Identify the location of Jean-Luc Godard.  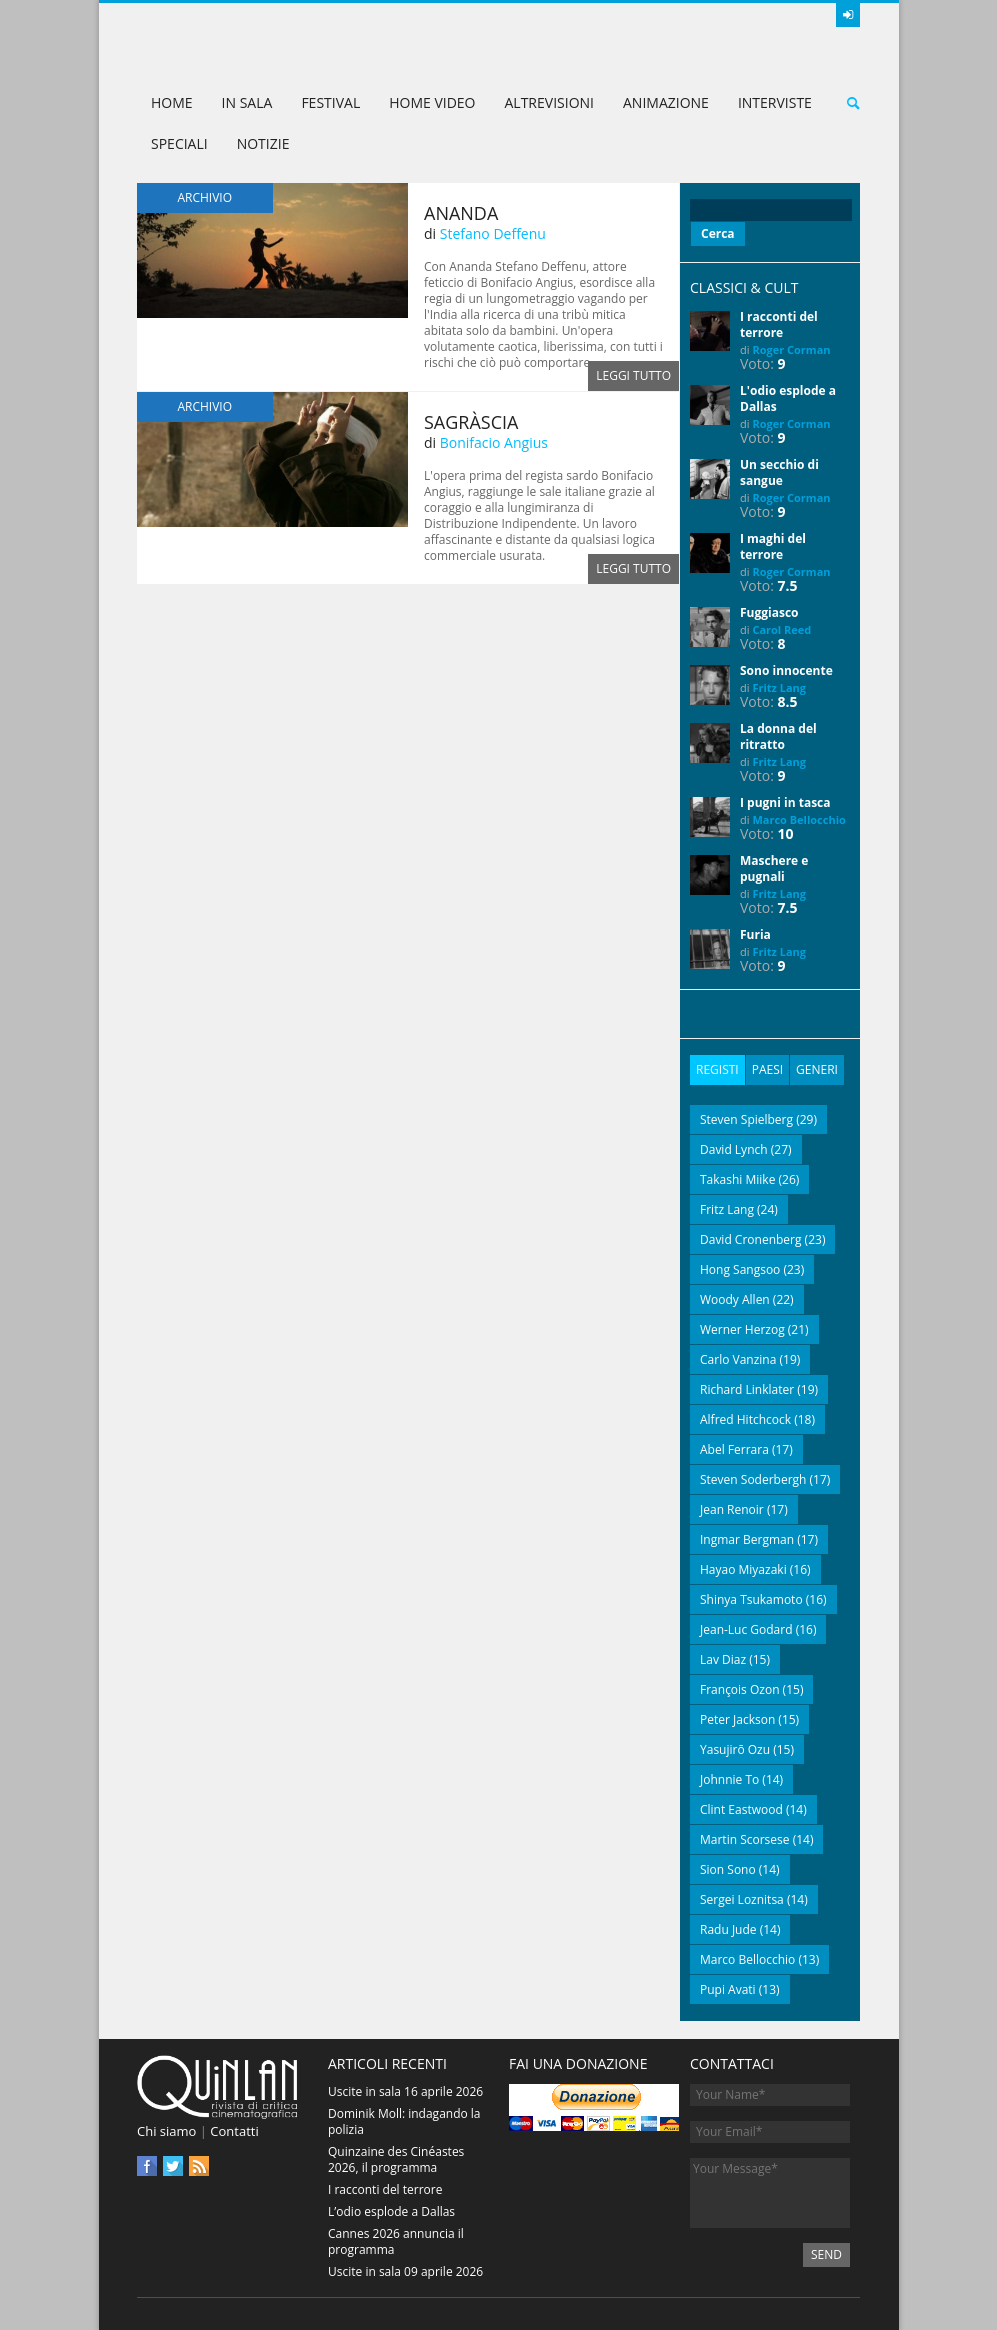
(746, 1629).